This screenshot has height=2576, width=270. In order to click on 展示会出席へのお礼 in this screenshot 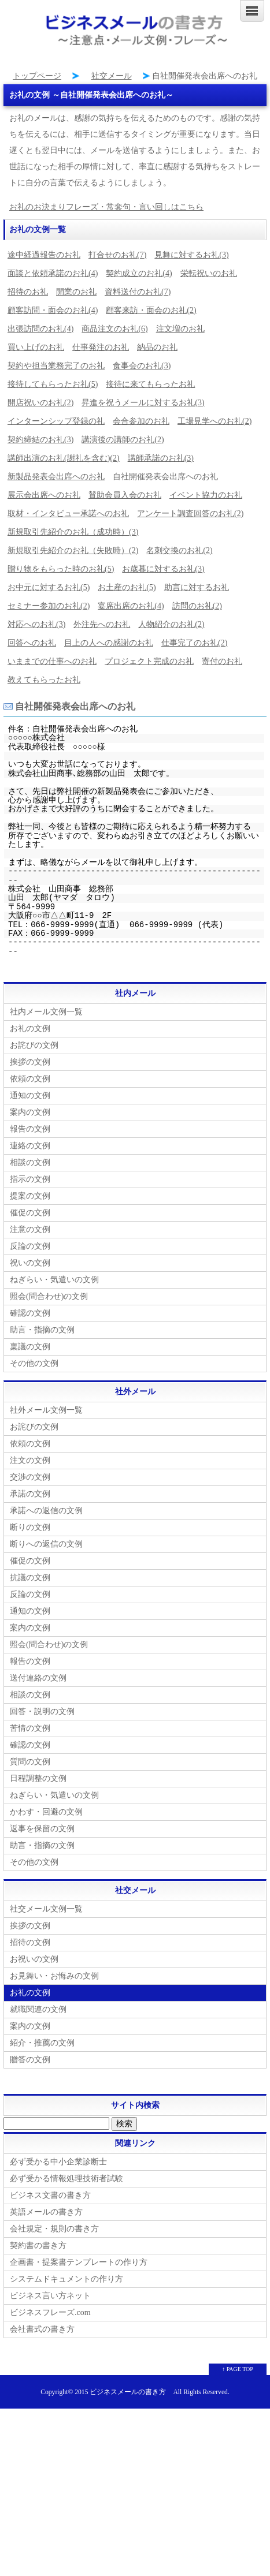, I will do `click(44, 495)`.